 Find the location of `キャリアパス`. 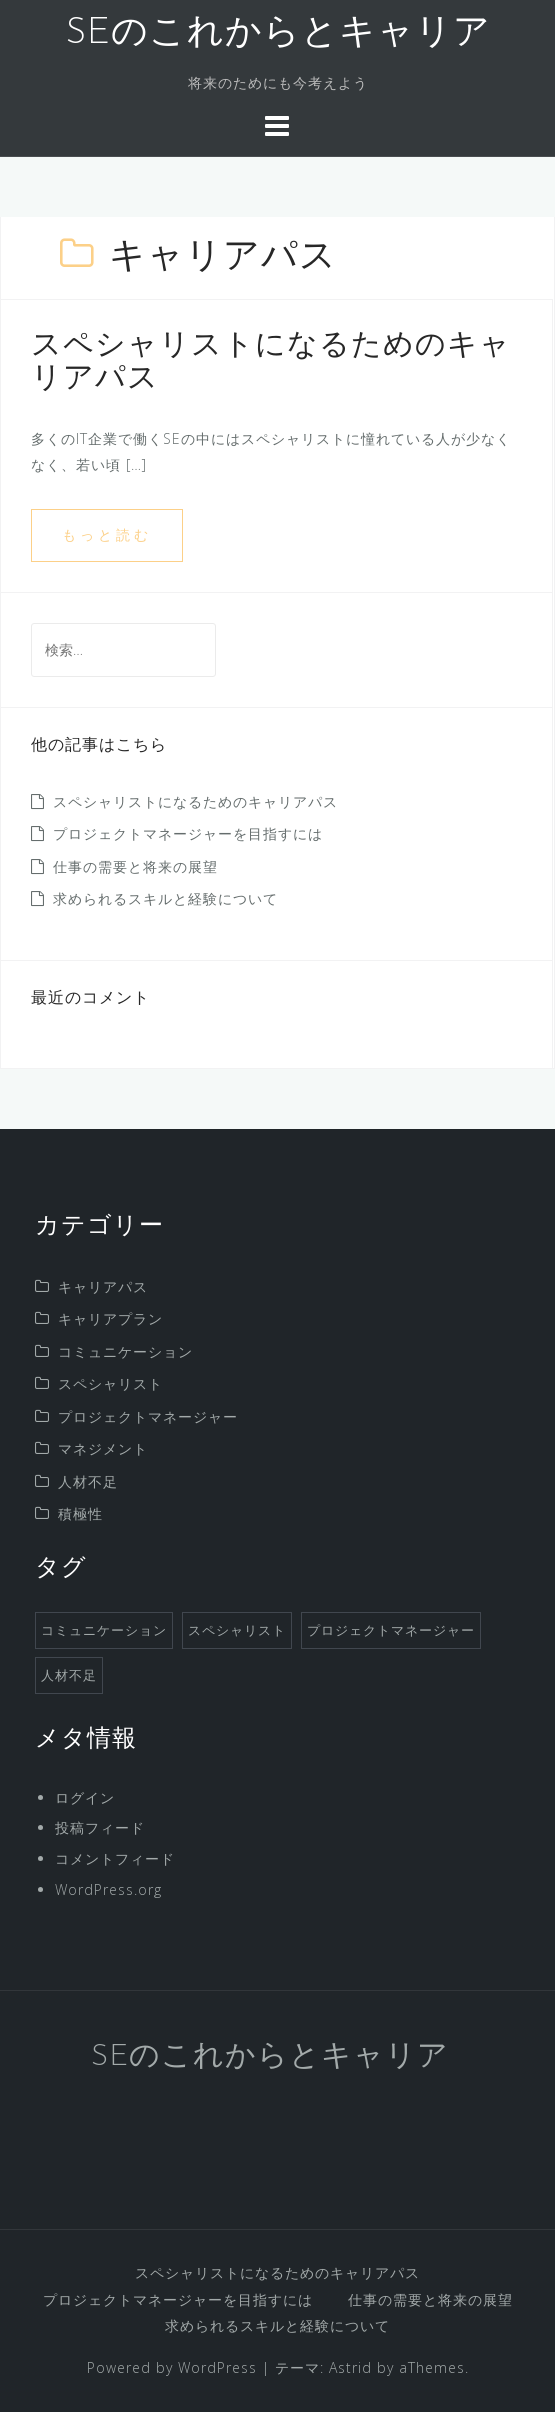

キャリアパス is located at coordinates (103, 1286).